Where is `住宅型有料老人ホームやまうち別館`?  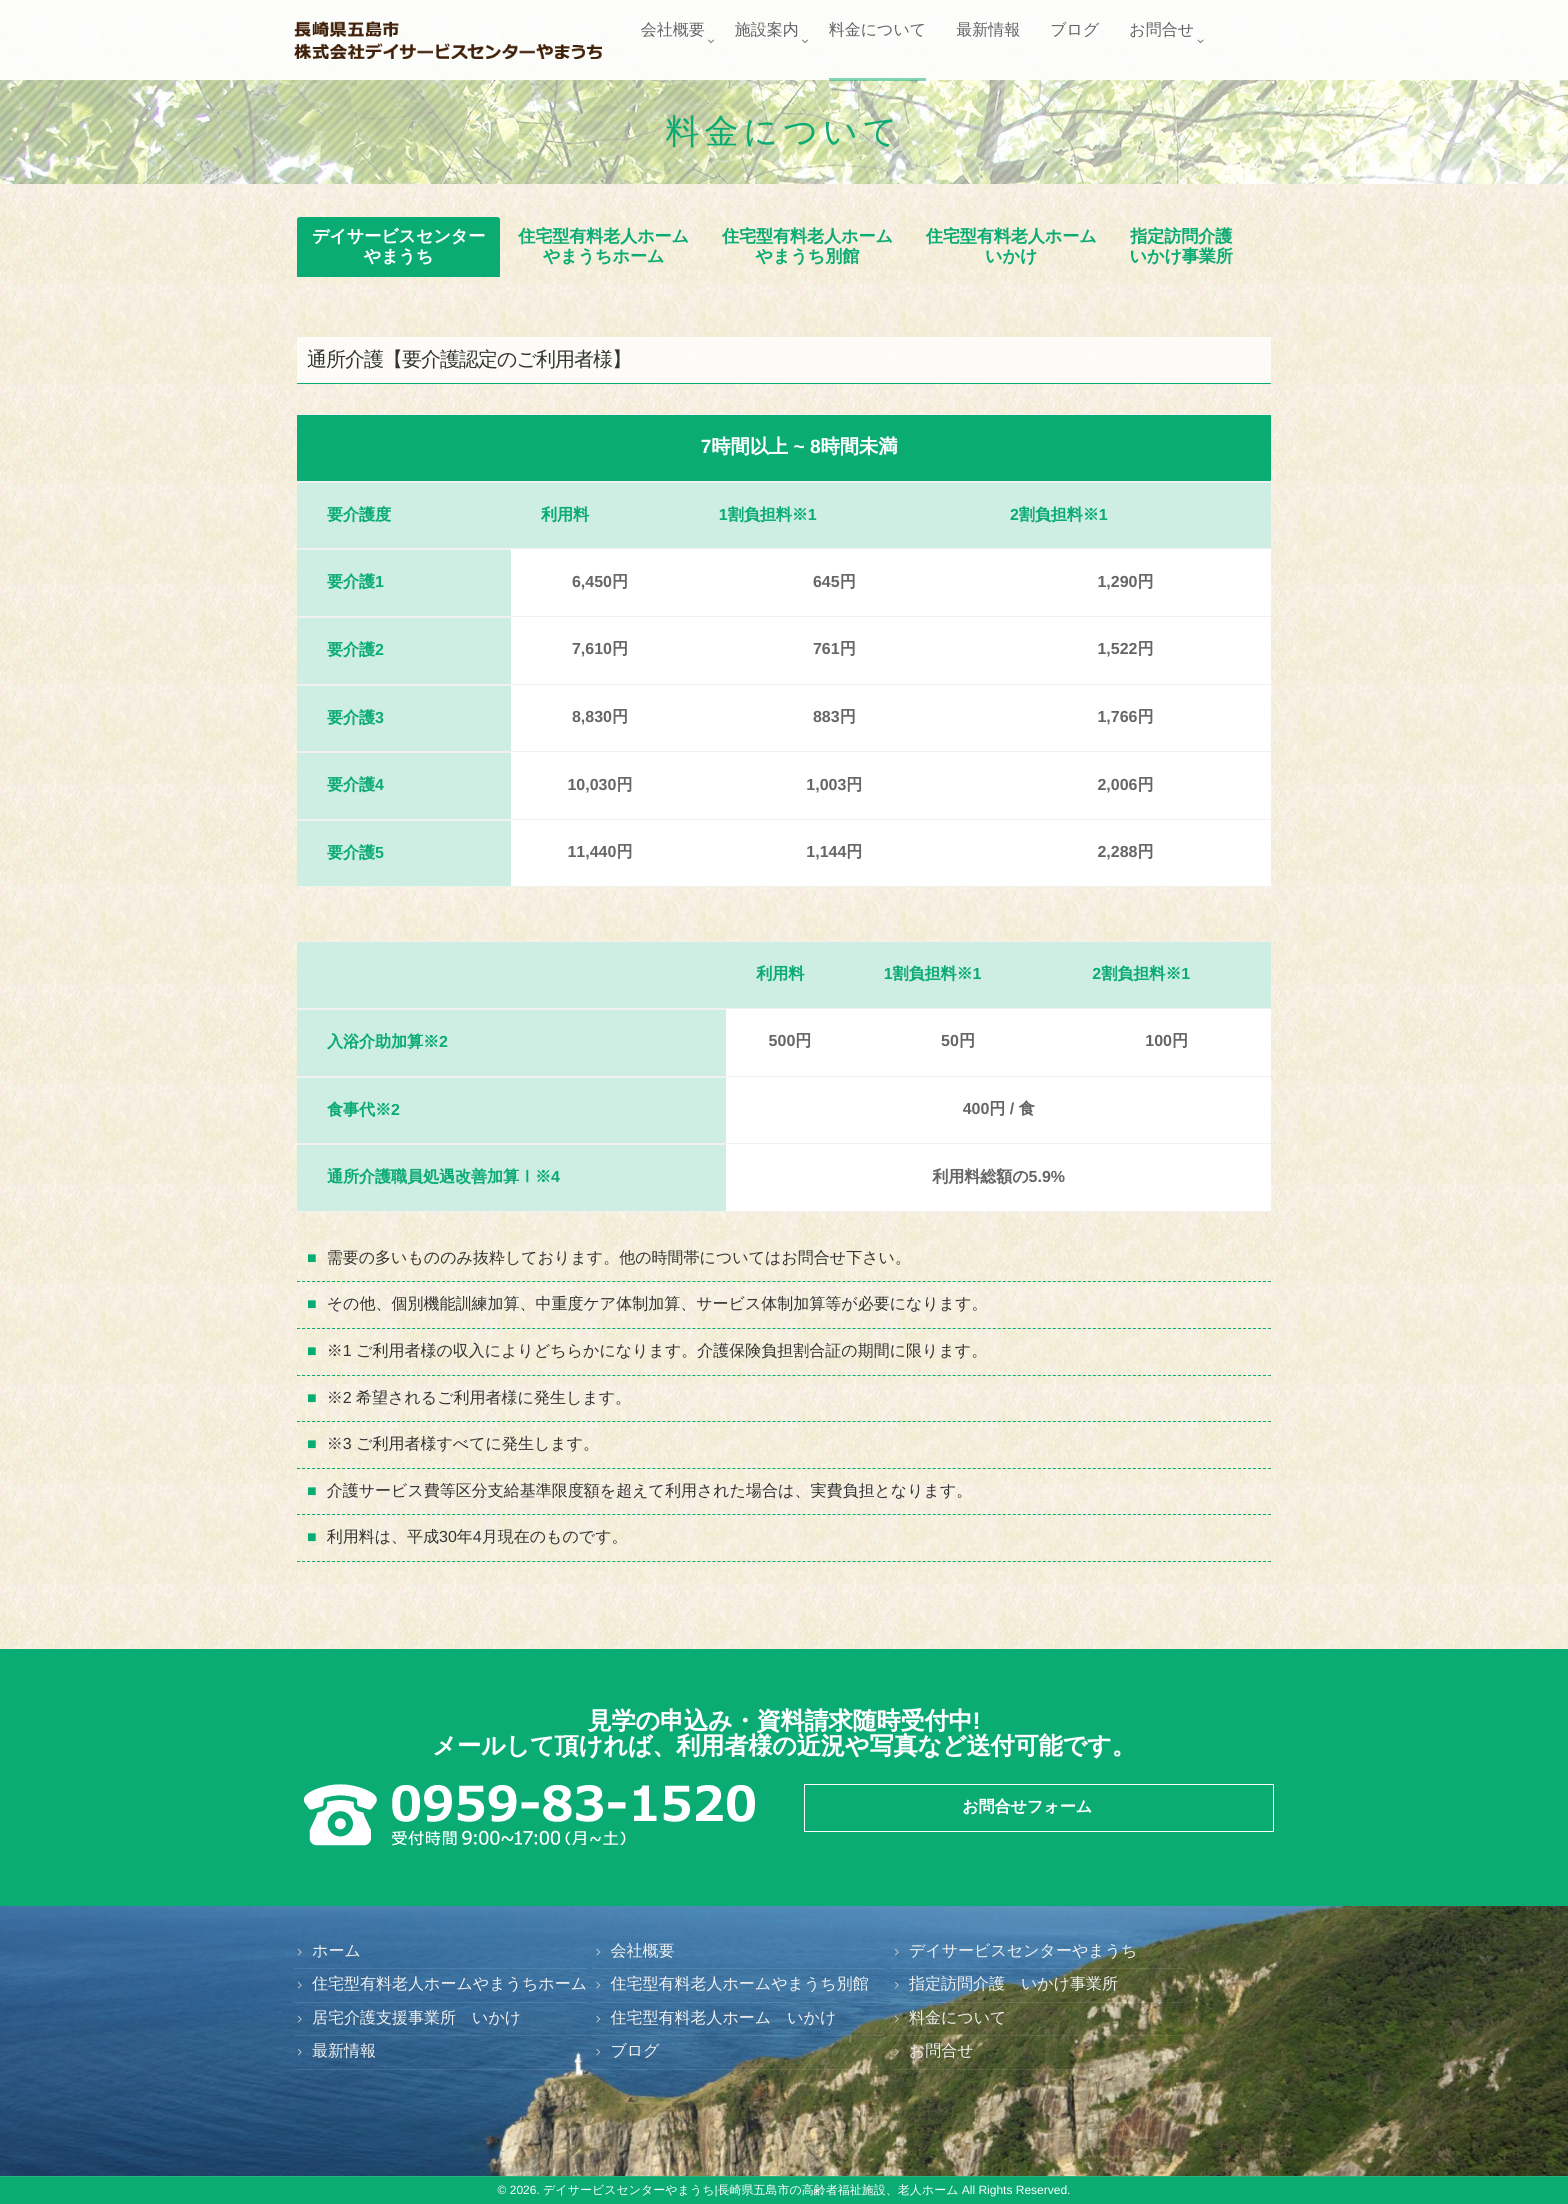
住宅型有料老人ホームやまうち別館 is located at coordinates (739, 1984).